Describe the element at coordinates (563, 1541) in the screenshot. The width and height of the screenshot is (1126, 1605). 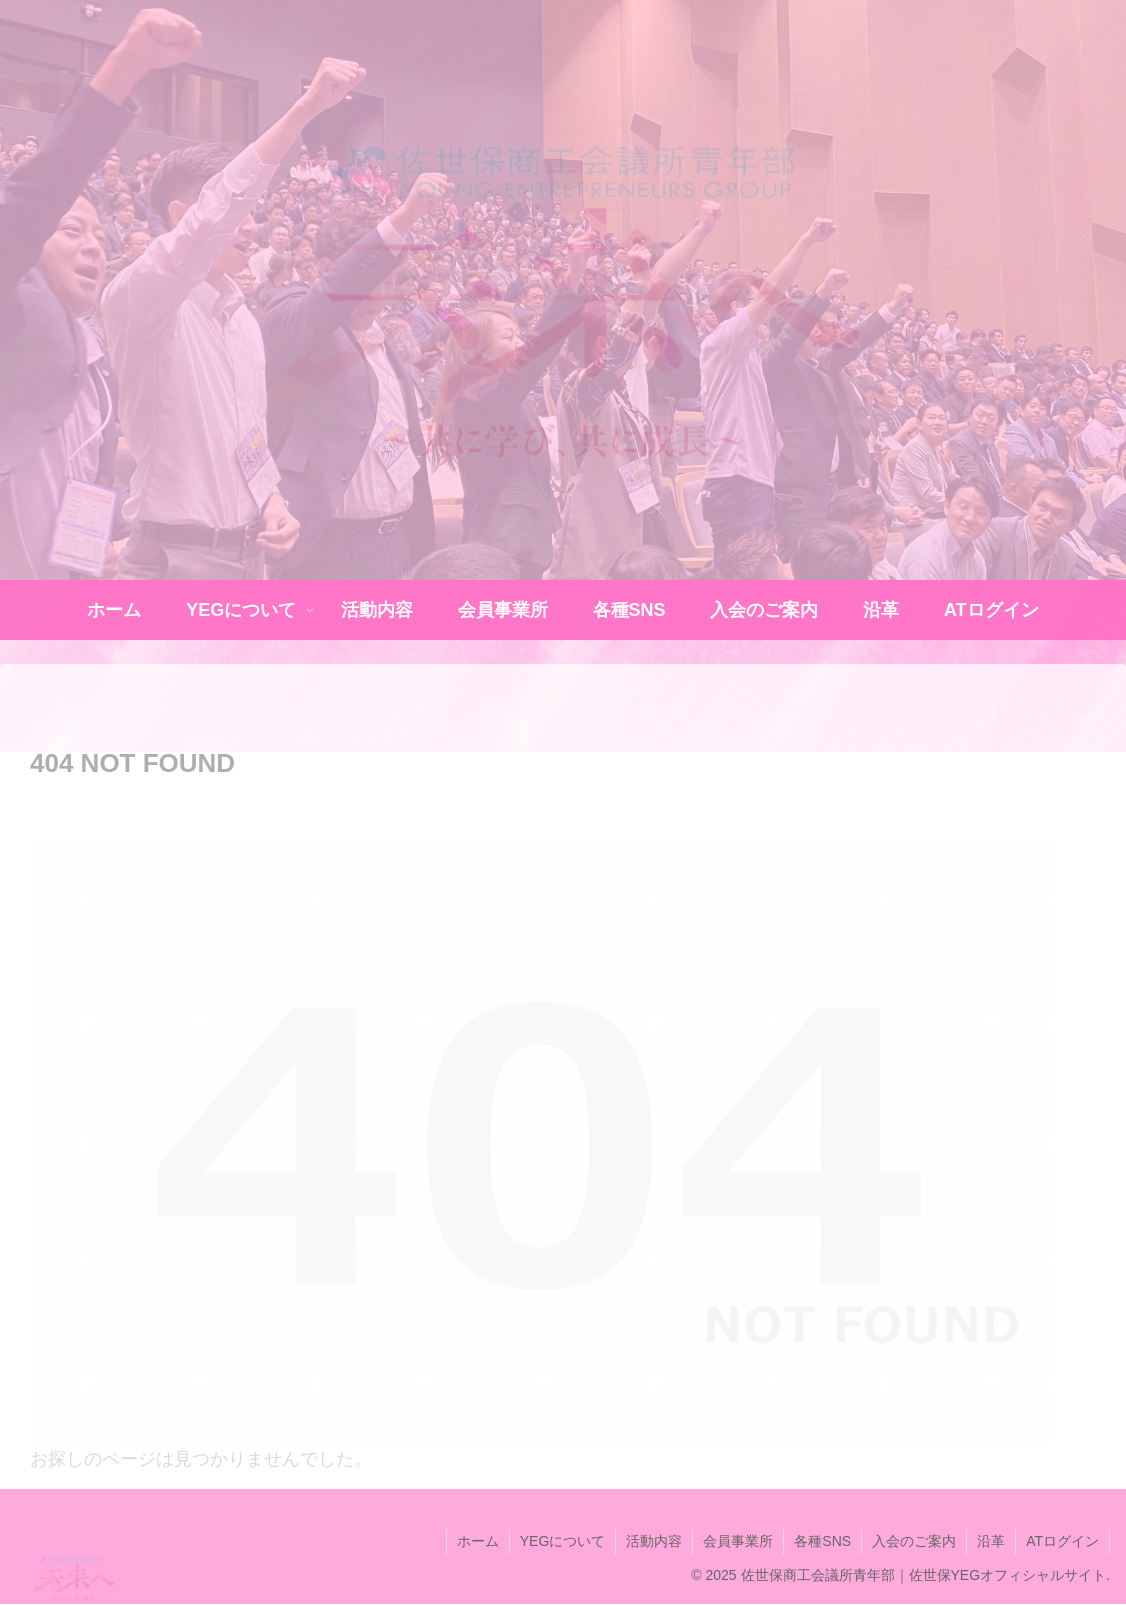
I see `YEGについて` at that location.